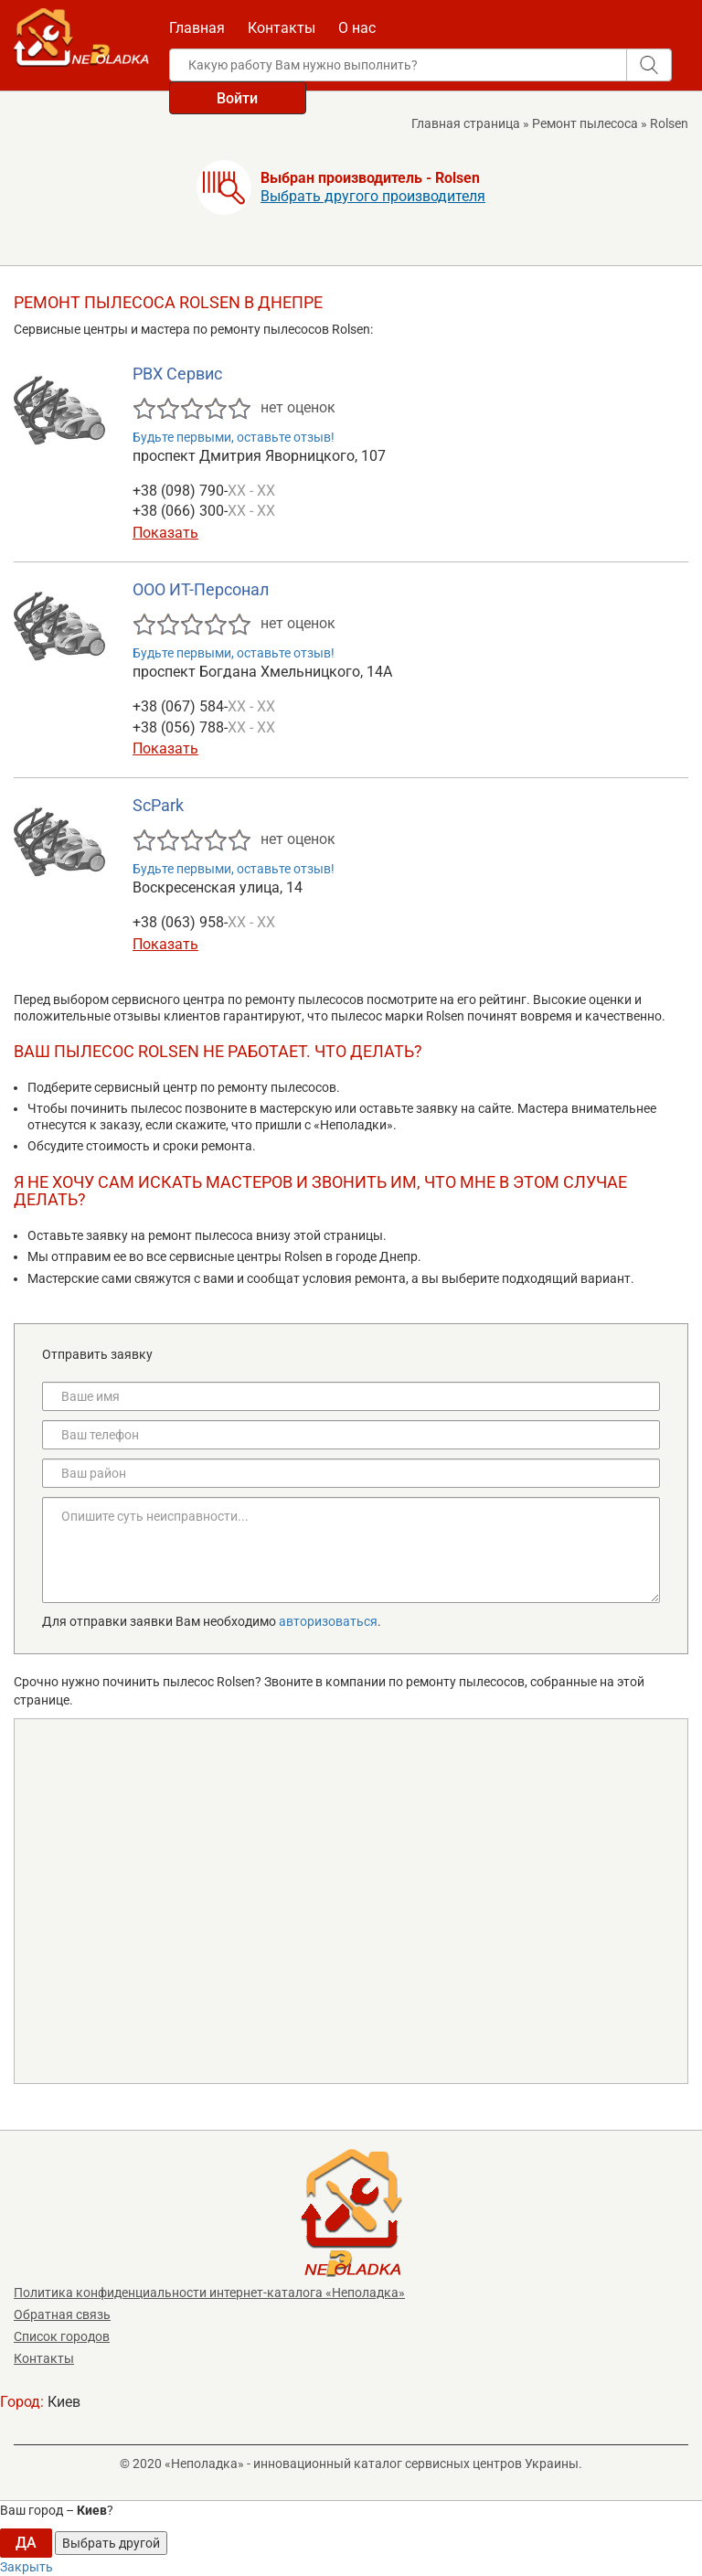 The width and height of the screenshot is (702, 2576). What do you see at coordinates (64, 2401) in the screenshot?
I see `Киев` at bounding box center [64, 2401].